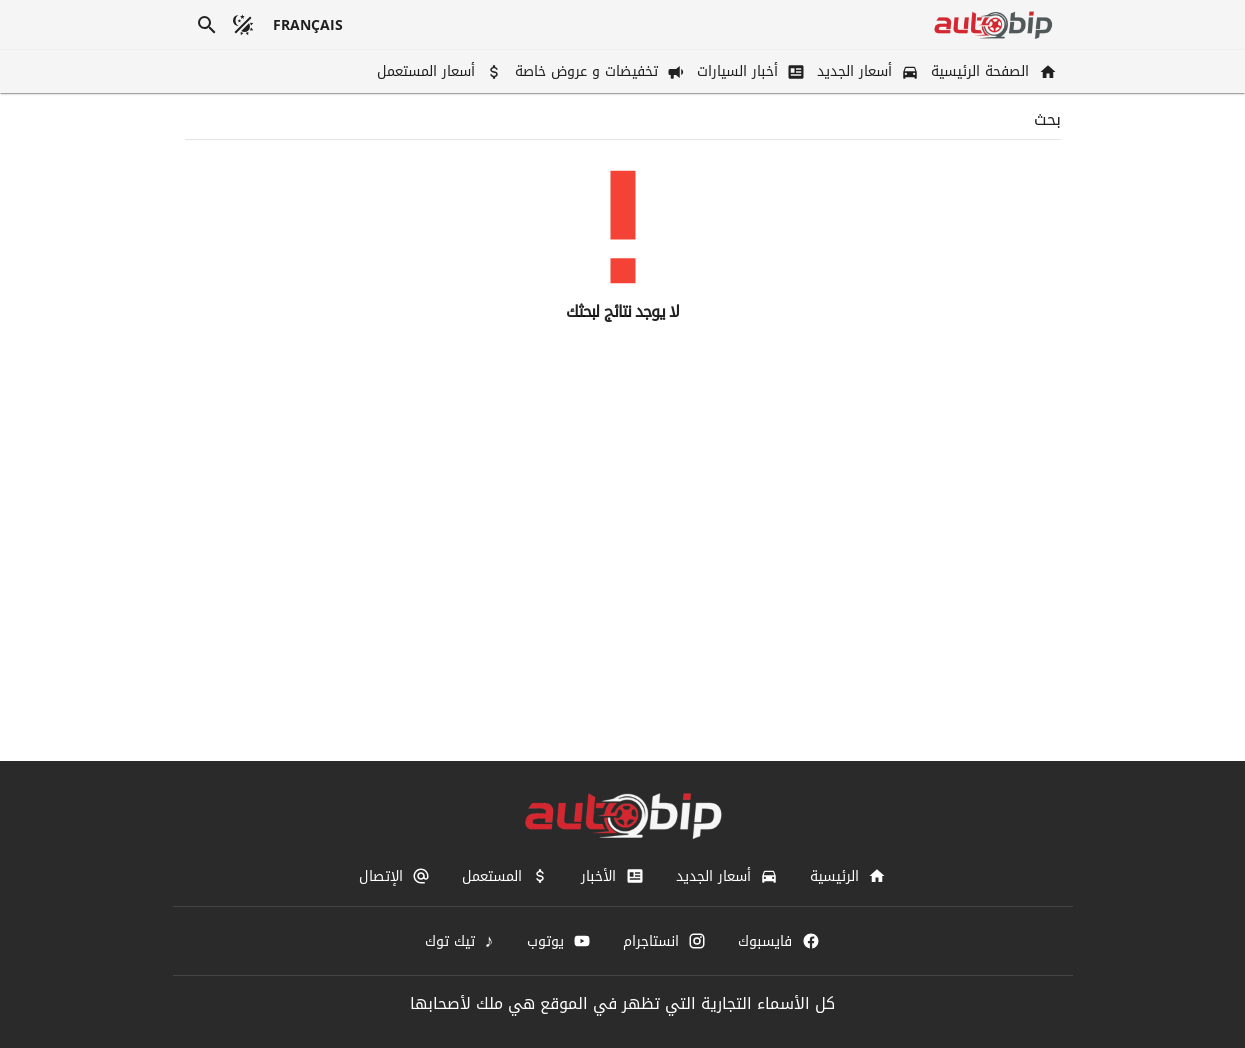  What do you see at coordinates (991, 71) in the screenshot?
I see `[الصفحة الرئيسية]` at bounding box center [991, 71].